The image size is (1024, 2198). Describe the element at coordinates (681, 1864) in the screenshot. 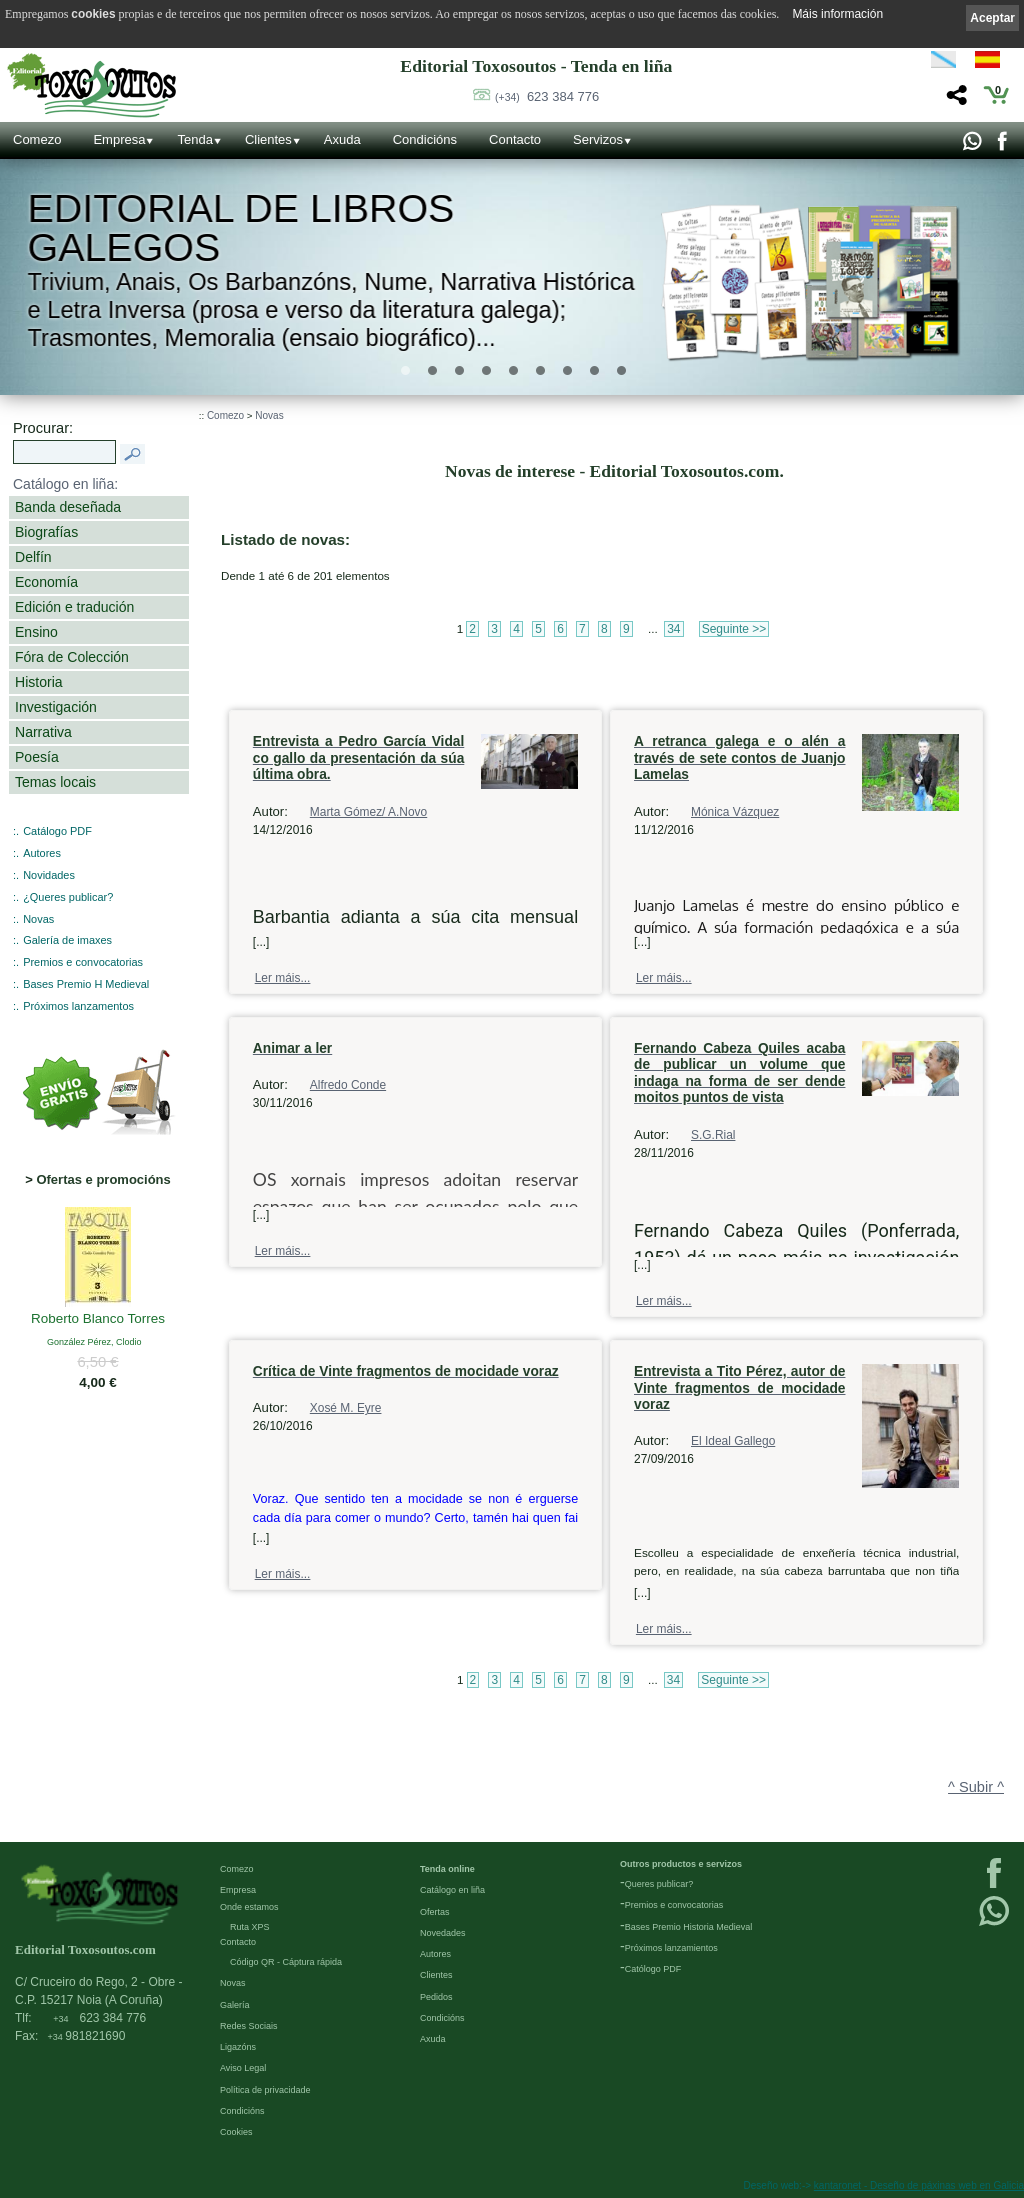

I see `Outros productos e servizos` at that location.